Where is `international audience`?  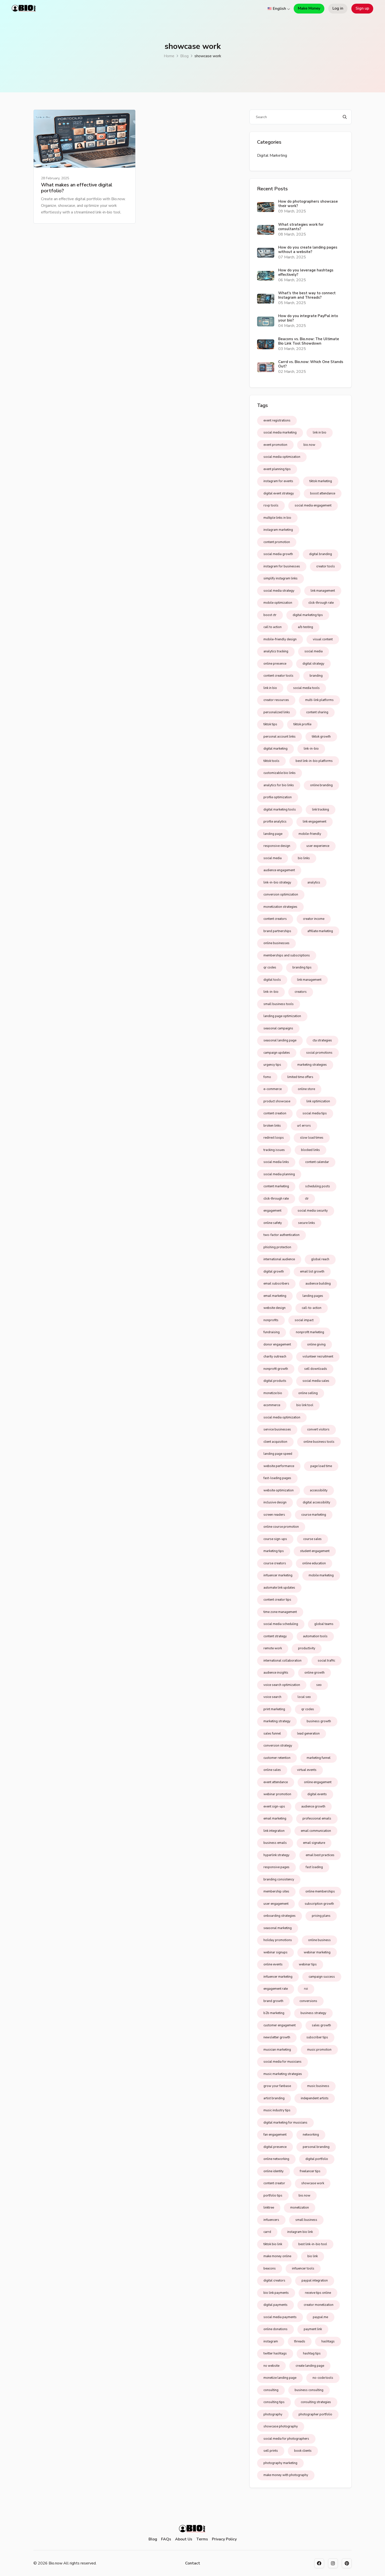
international audience is located at coordinates (279, 1259).